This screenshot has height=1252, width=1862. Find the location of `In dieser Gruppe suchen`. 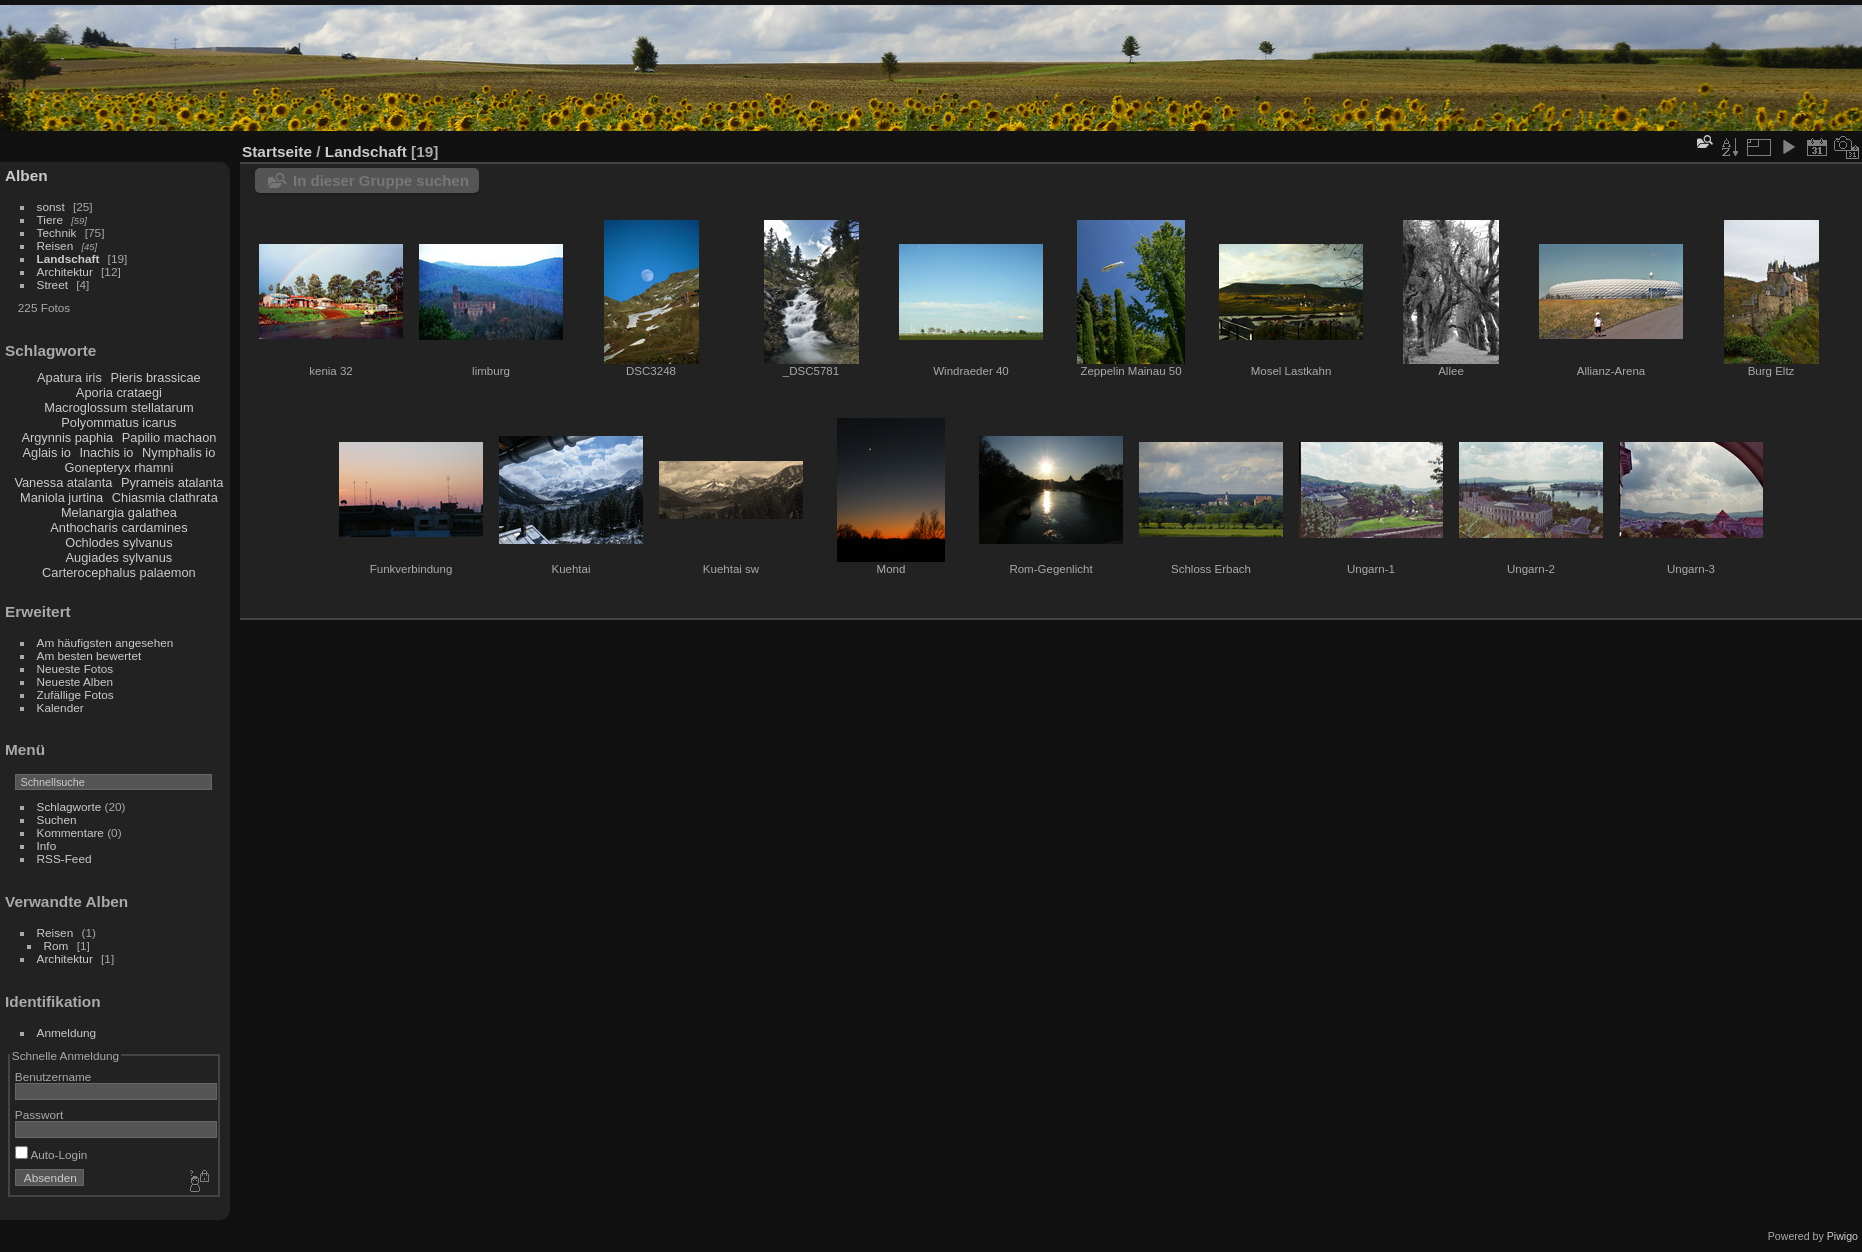

In dieser Gruppe suchen is located at coordinates (381, 180).